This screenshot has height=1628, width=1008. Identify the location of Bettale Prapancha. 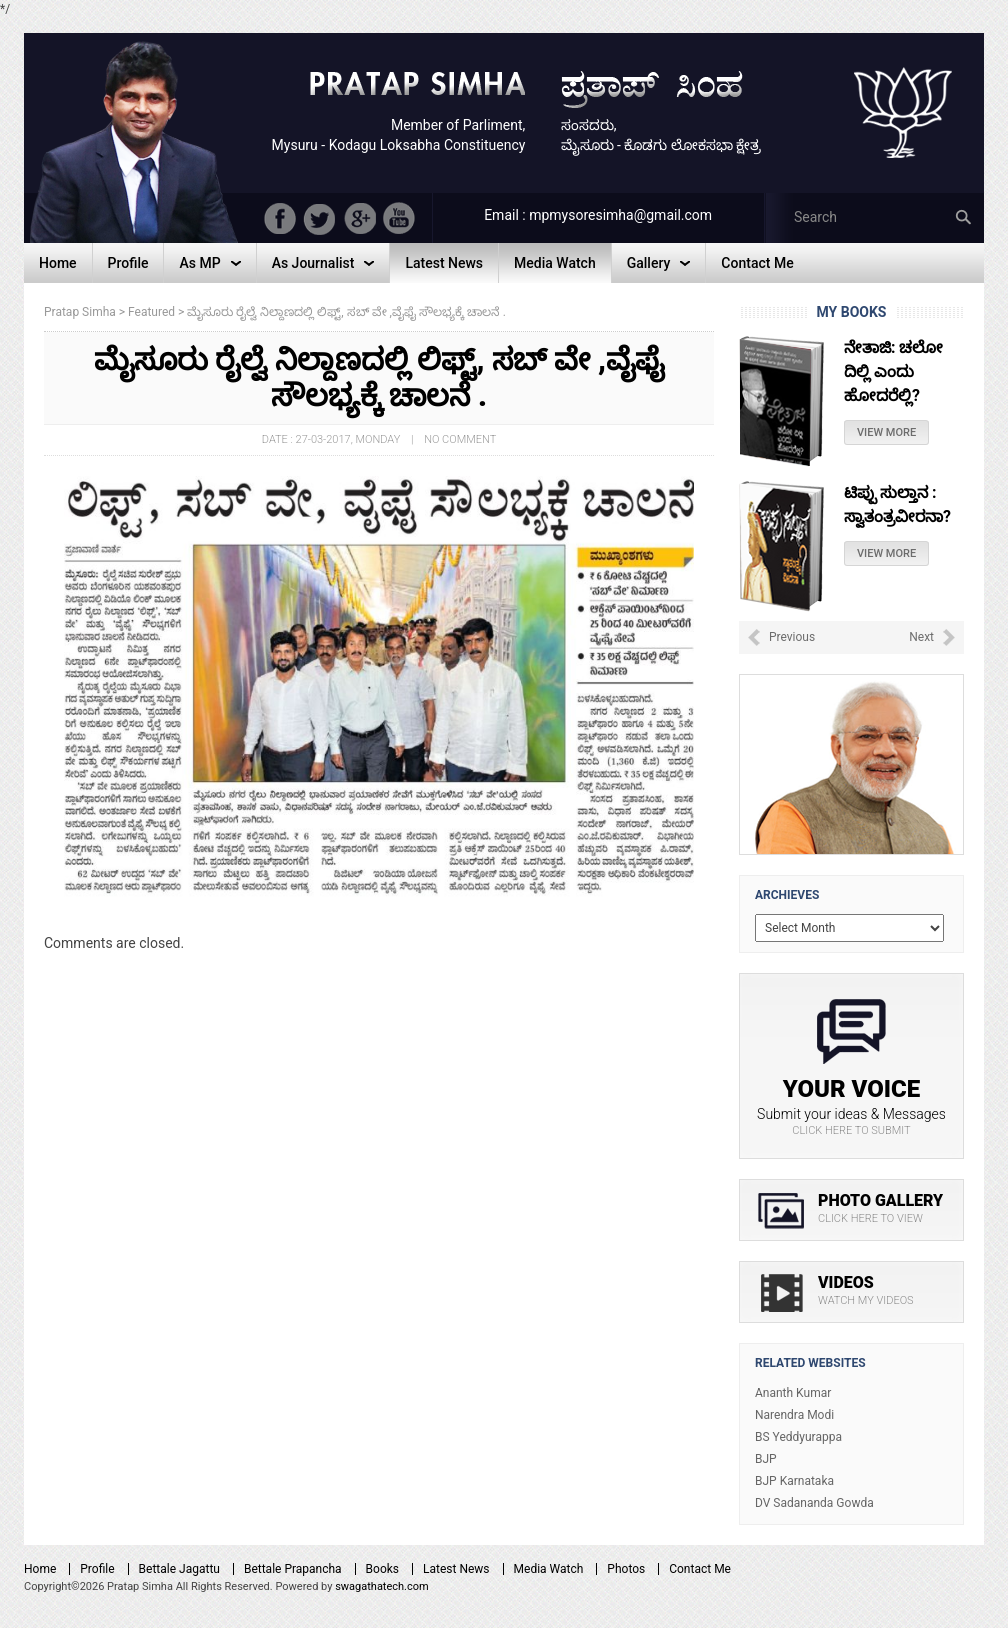
(293, 1569).